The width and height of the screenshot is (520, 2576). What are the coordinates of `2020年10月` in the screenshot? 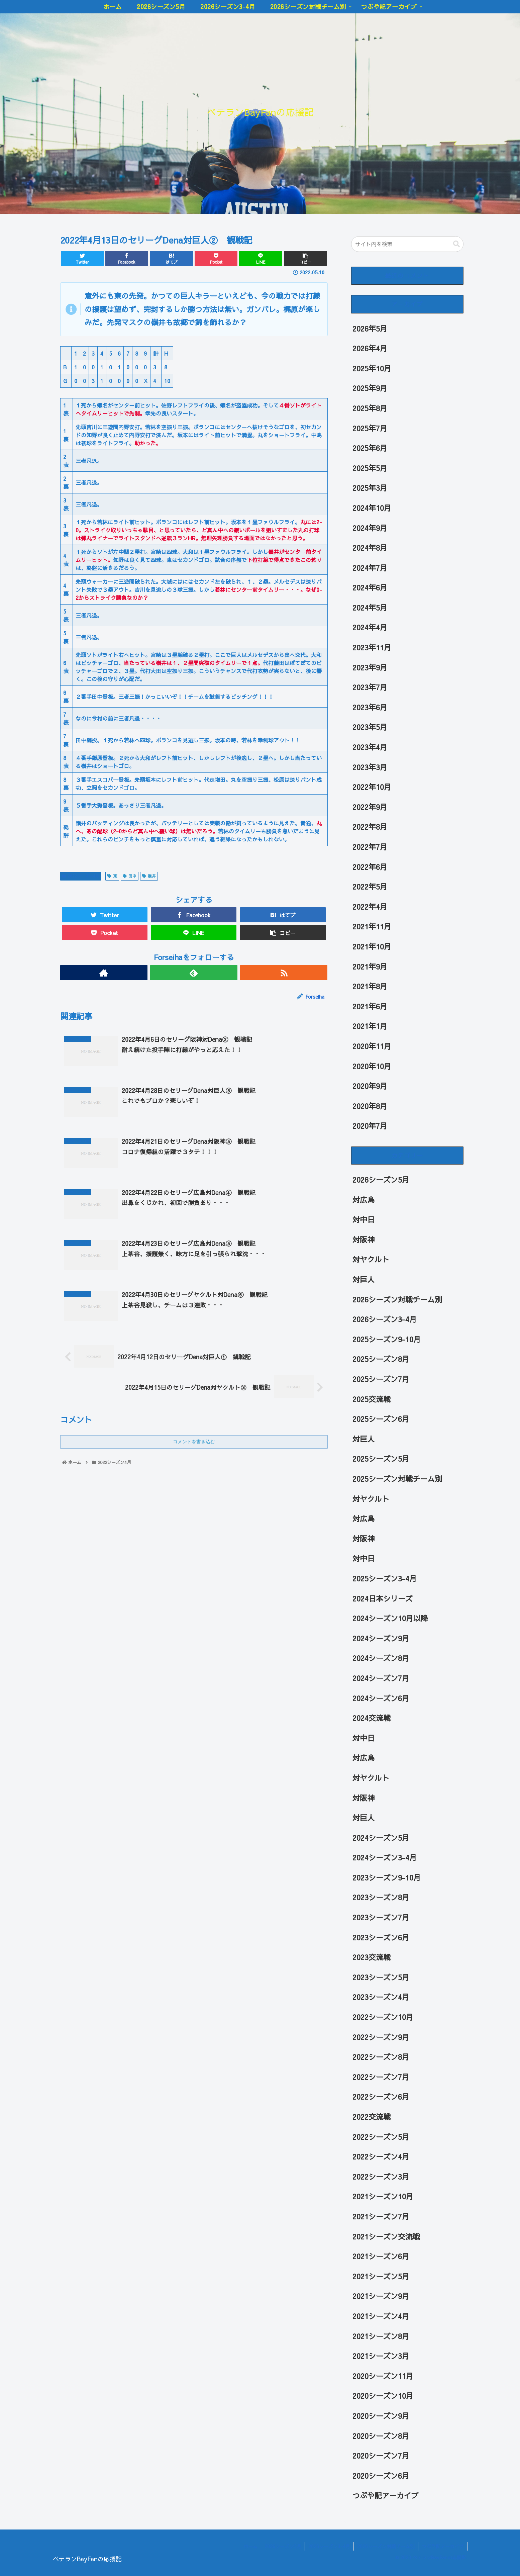 It's located at (371, 1066).